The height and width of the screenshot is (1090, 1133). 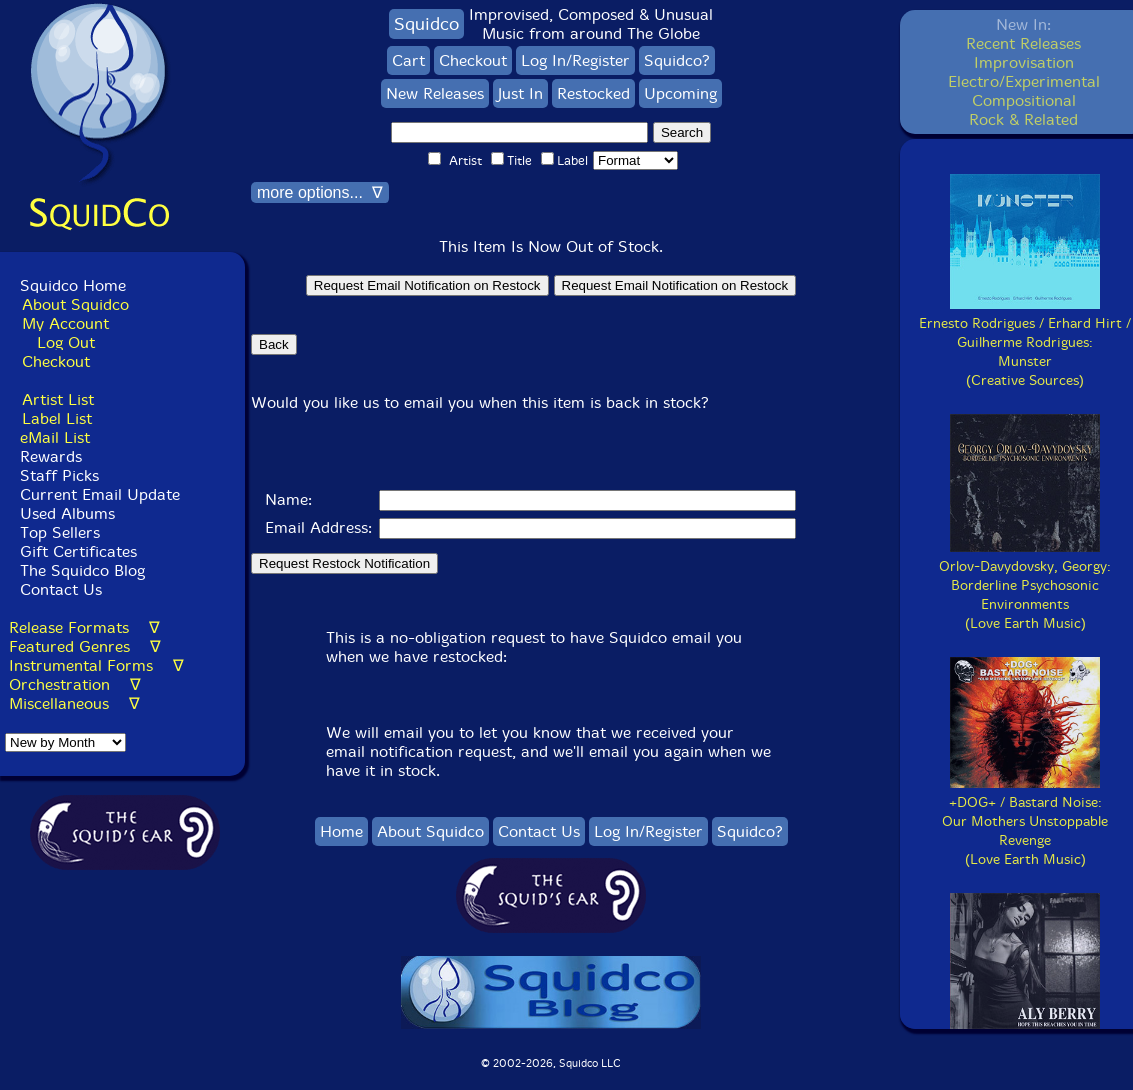 What do you see at coordinates (575, 60) in the screenshot?
I see `Log In/Register` at bounding box center [575, 60].